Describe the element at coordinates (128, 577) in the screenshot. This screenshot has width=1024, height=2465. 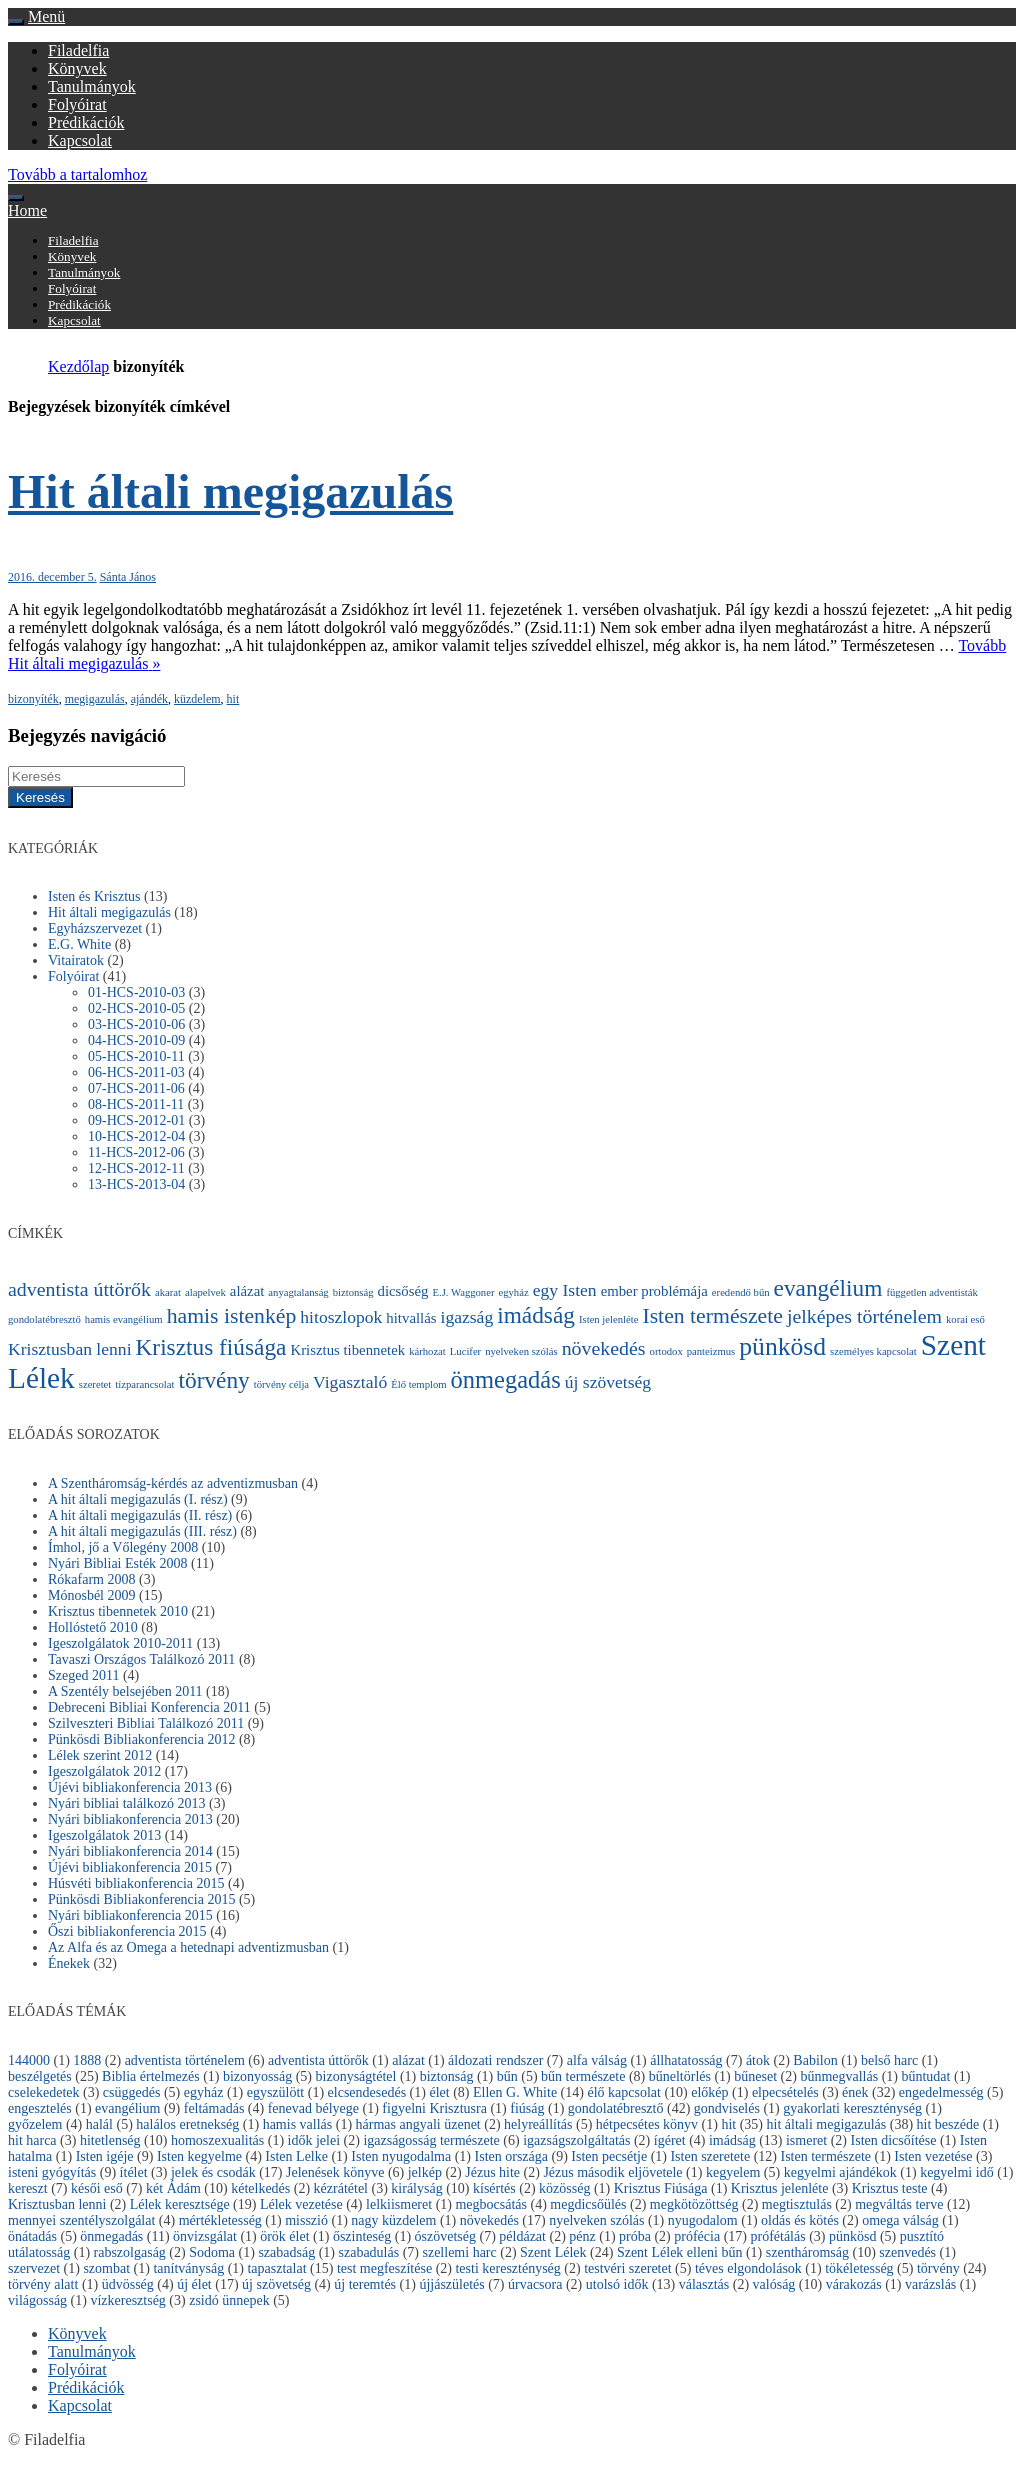
I see `Sánta János` at that location.